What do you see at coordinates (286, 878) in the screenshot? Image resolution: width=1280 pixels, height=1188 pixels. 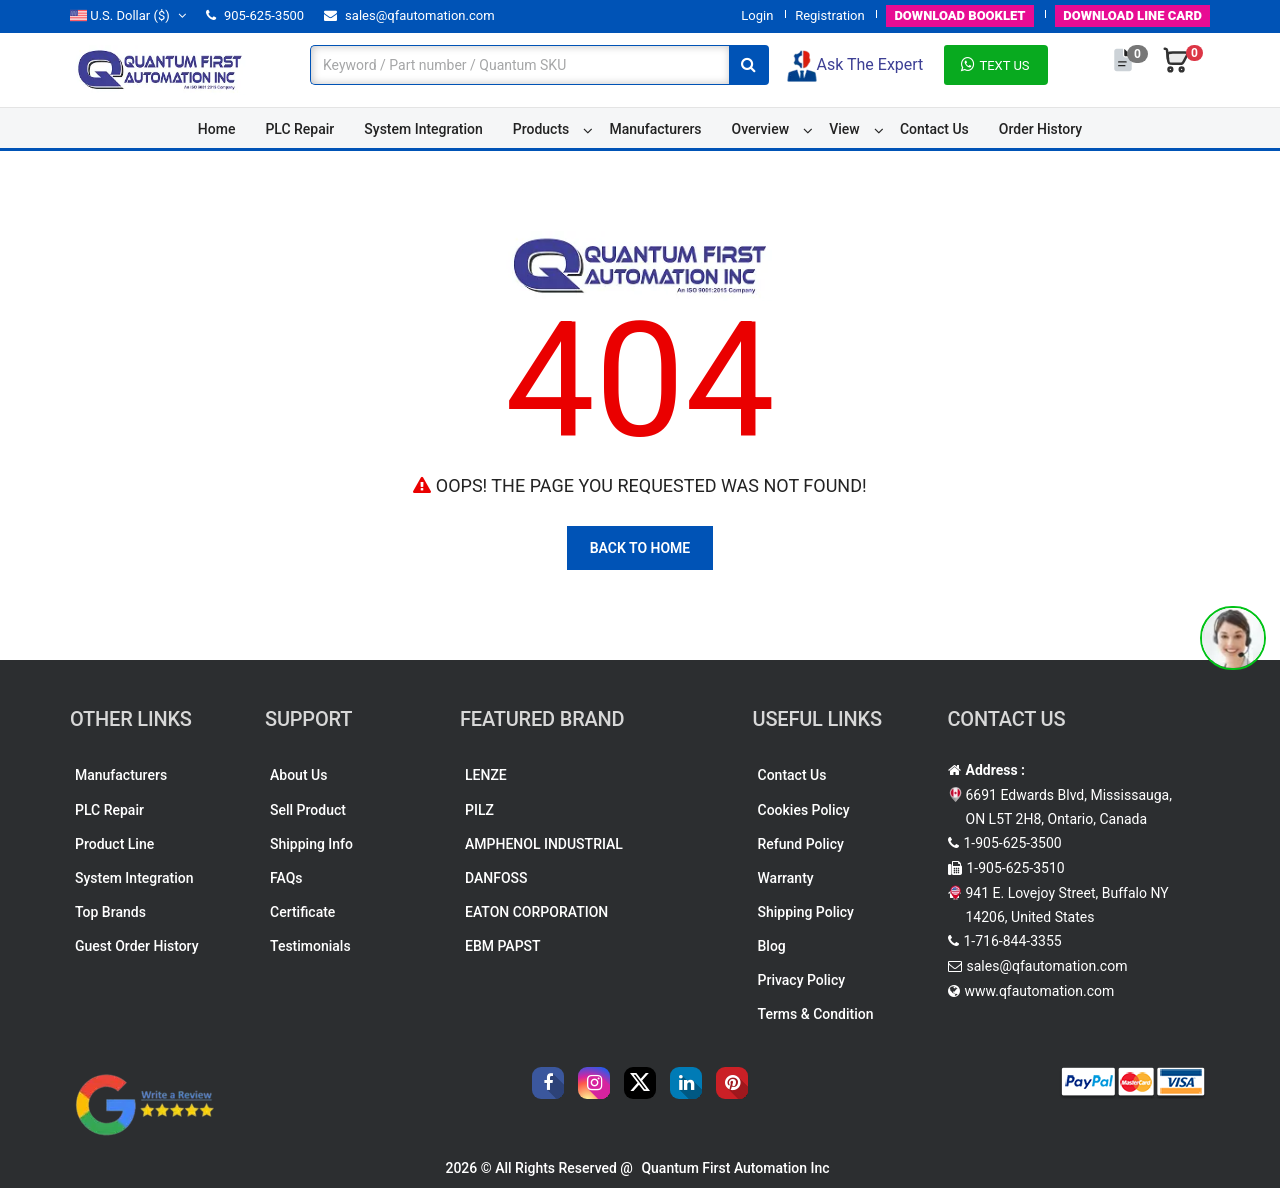 I see `FAQs` at bounding box center [286, 878].